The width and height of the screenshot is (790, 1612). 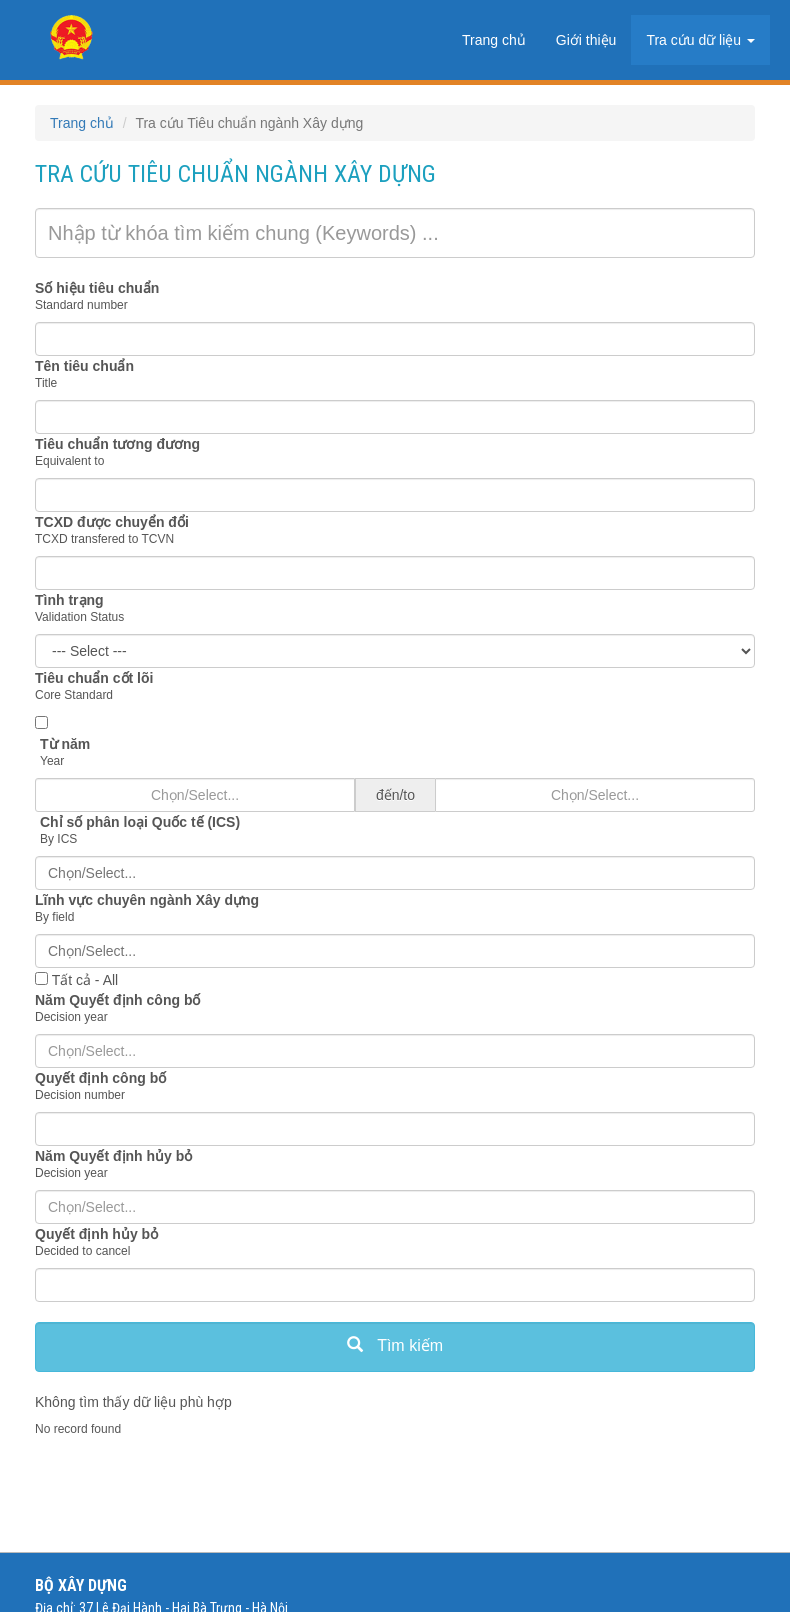 What do you see at coordinates (112, 522) in the screenshot?
I see `TCXD được chuyển đổi` at bounding box center [112, 522].